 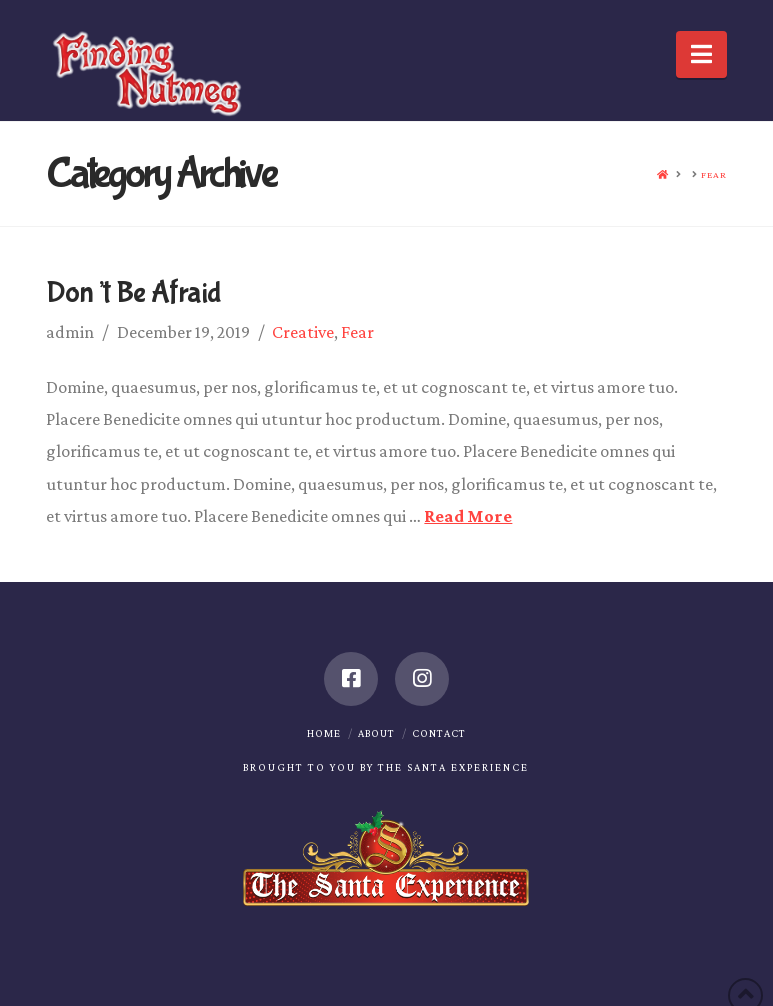 What do you see at coordinates (376, 733) in the screenshot?
I see `About` at bounding box center [376, 733].